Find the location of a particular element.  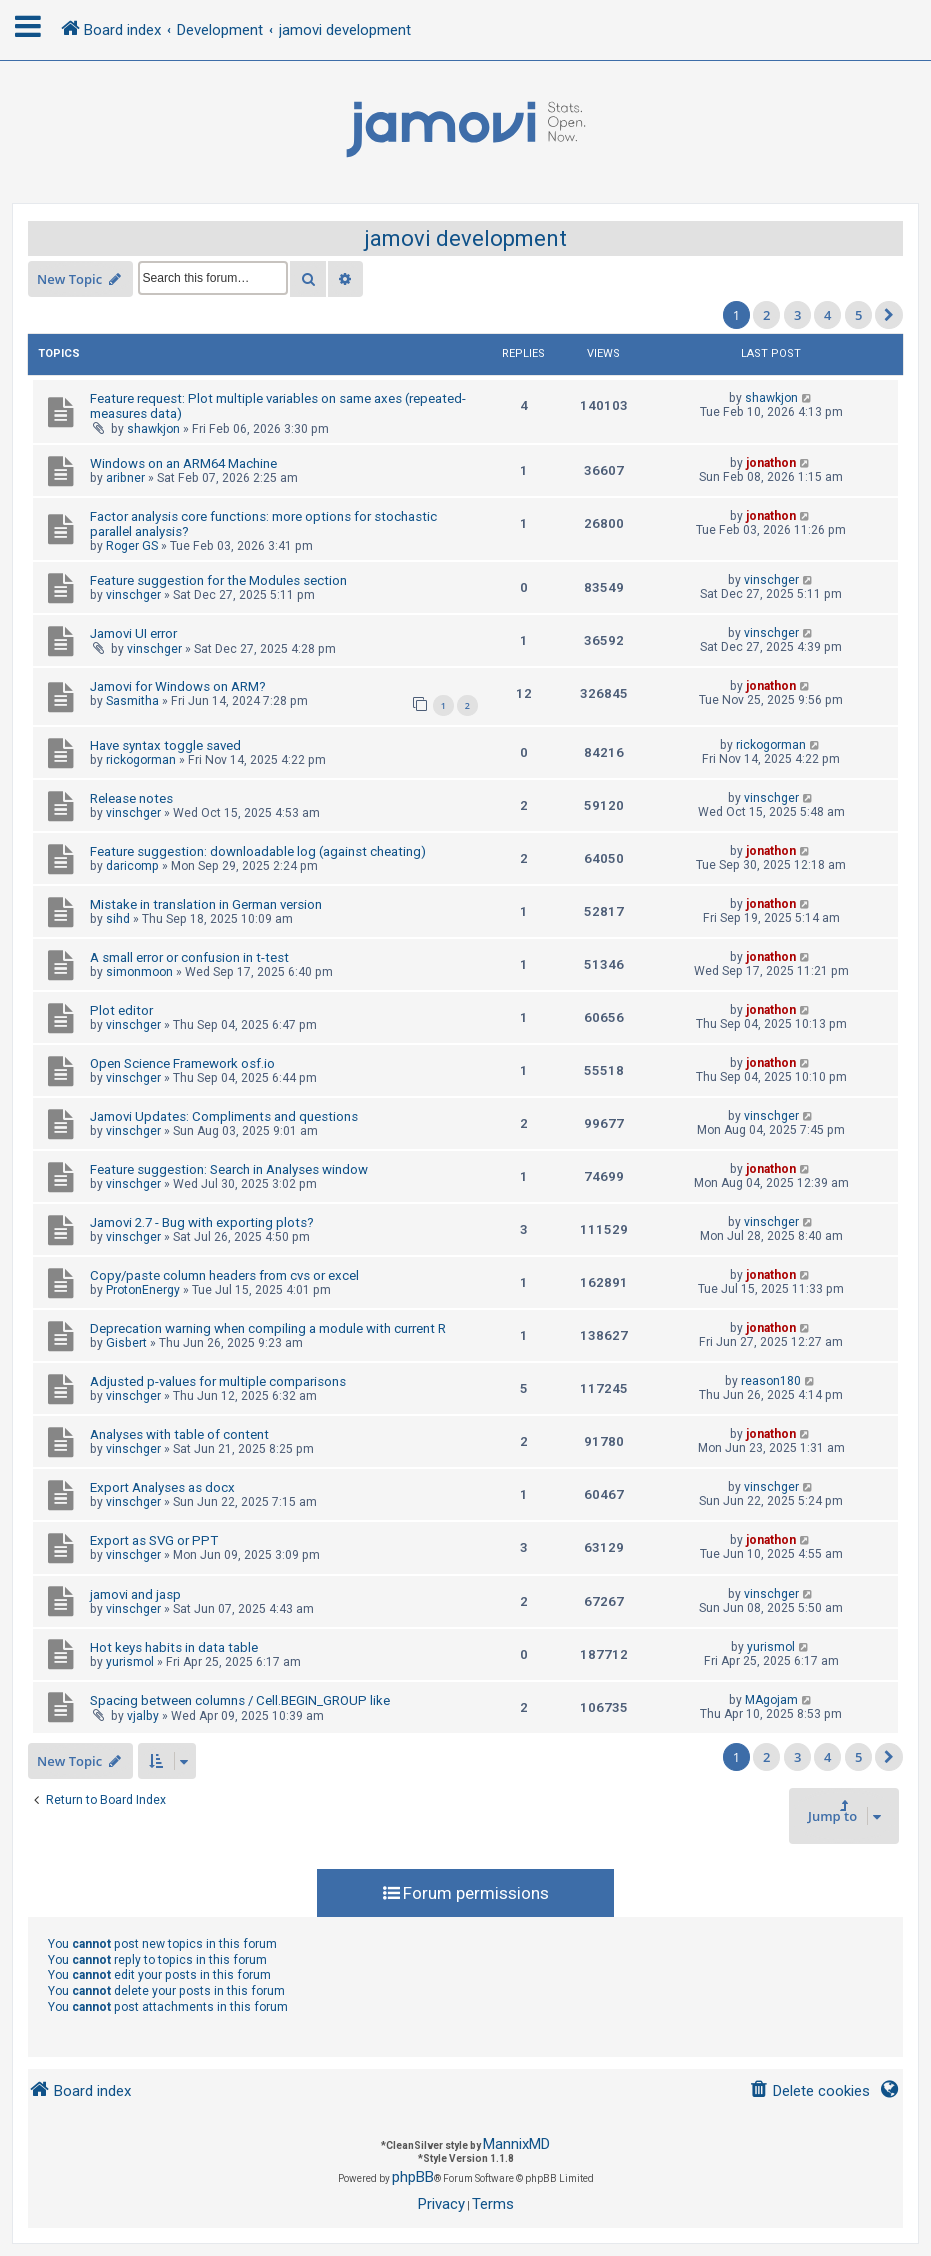

yurismol is located at coordinates (130, 1662).